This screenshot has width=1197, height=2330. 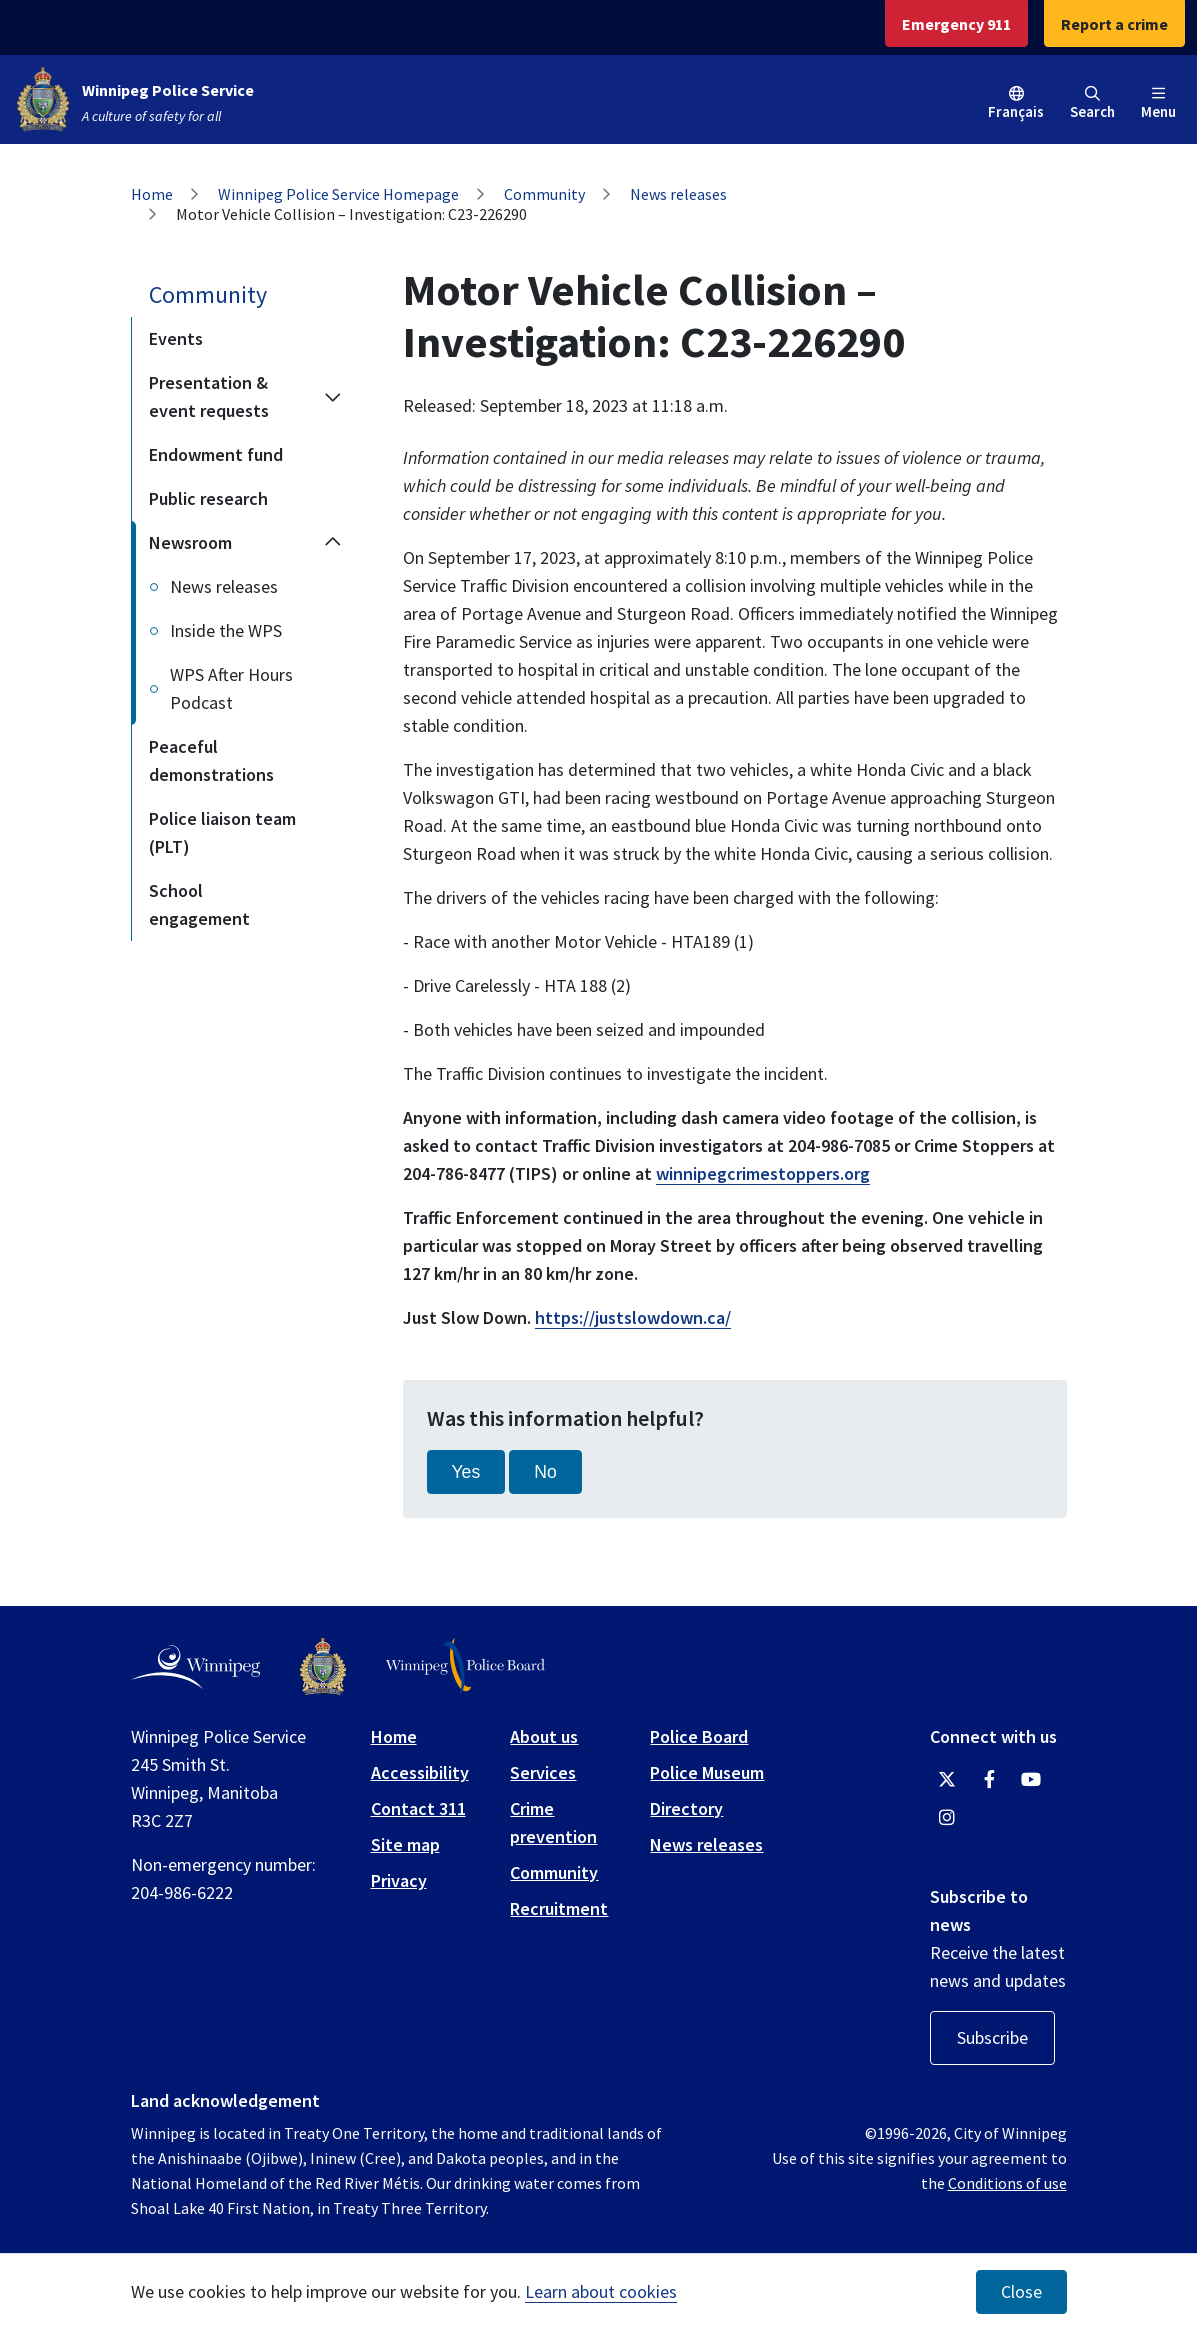 What do you see at coordinates (989, 1780) in the screenshot?
I see `[Winnipeg Police Service Facebook]` at bounding box center [989, 1780].